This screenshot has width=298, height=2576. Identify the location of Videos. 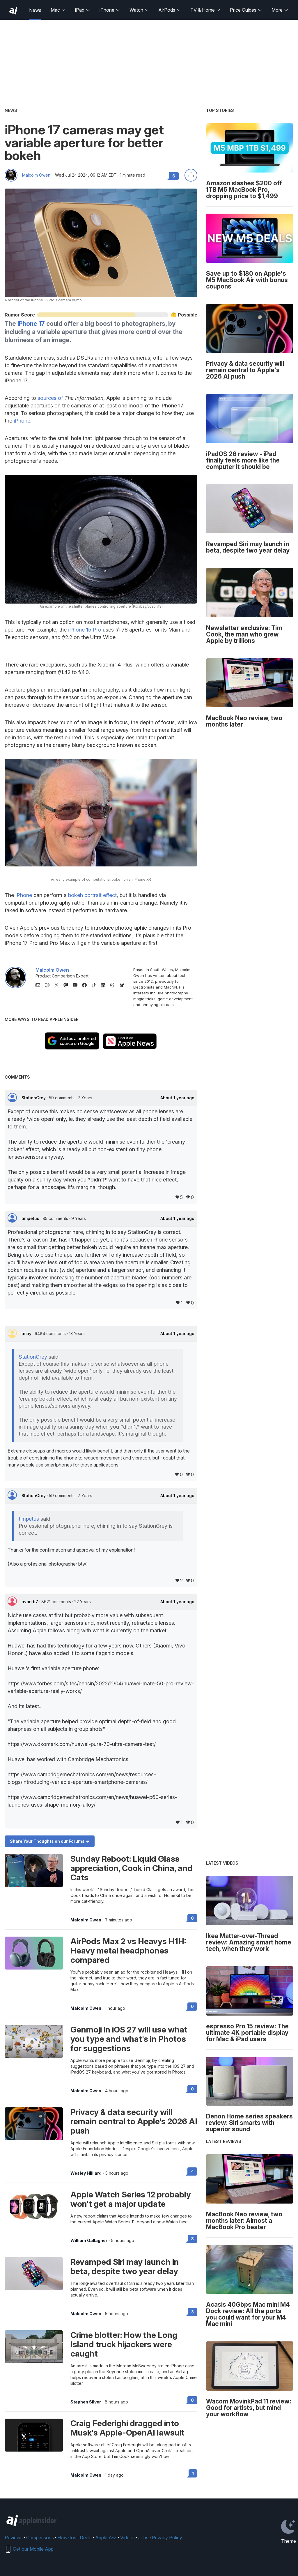
(127, 2537).